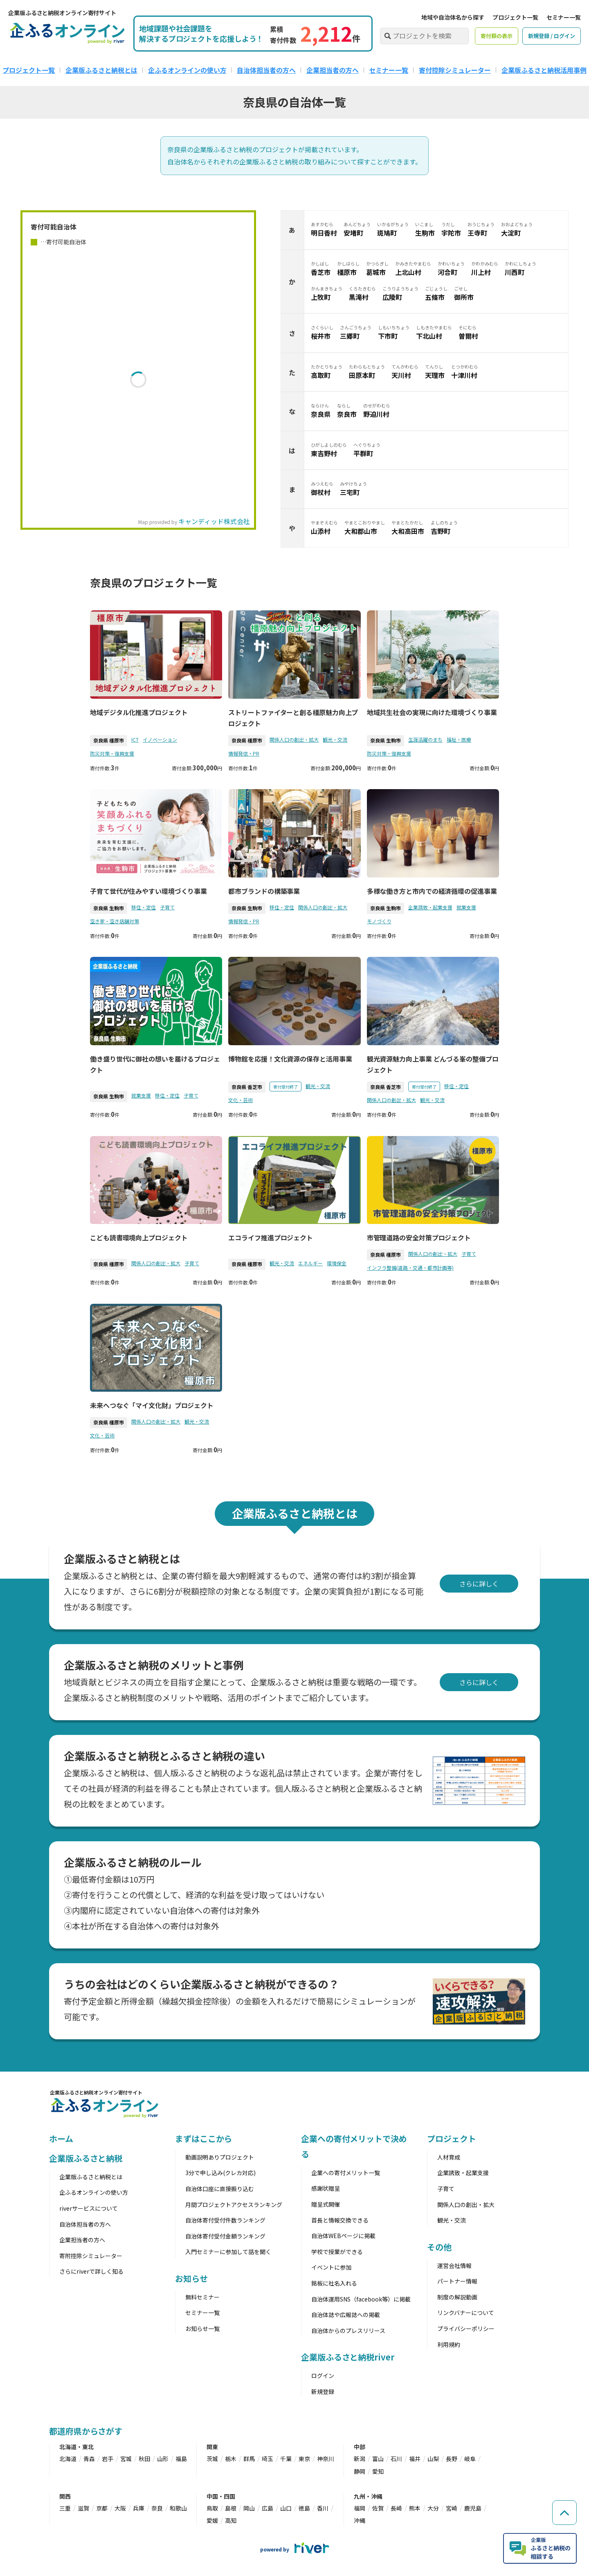 This screenshot has width=589, height=2576. Describe the element at coordinates (148, 891) in the screenshot. I see `子育て世代が住みやすい環境づくり事業` at that location.